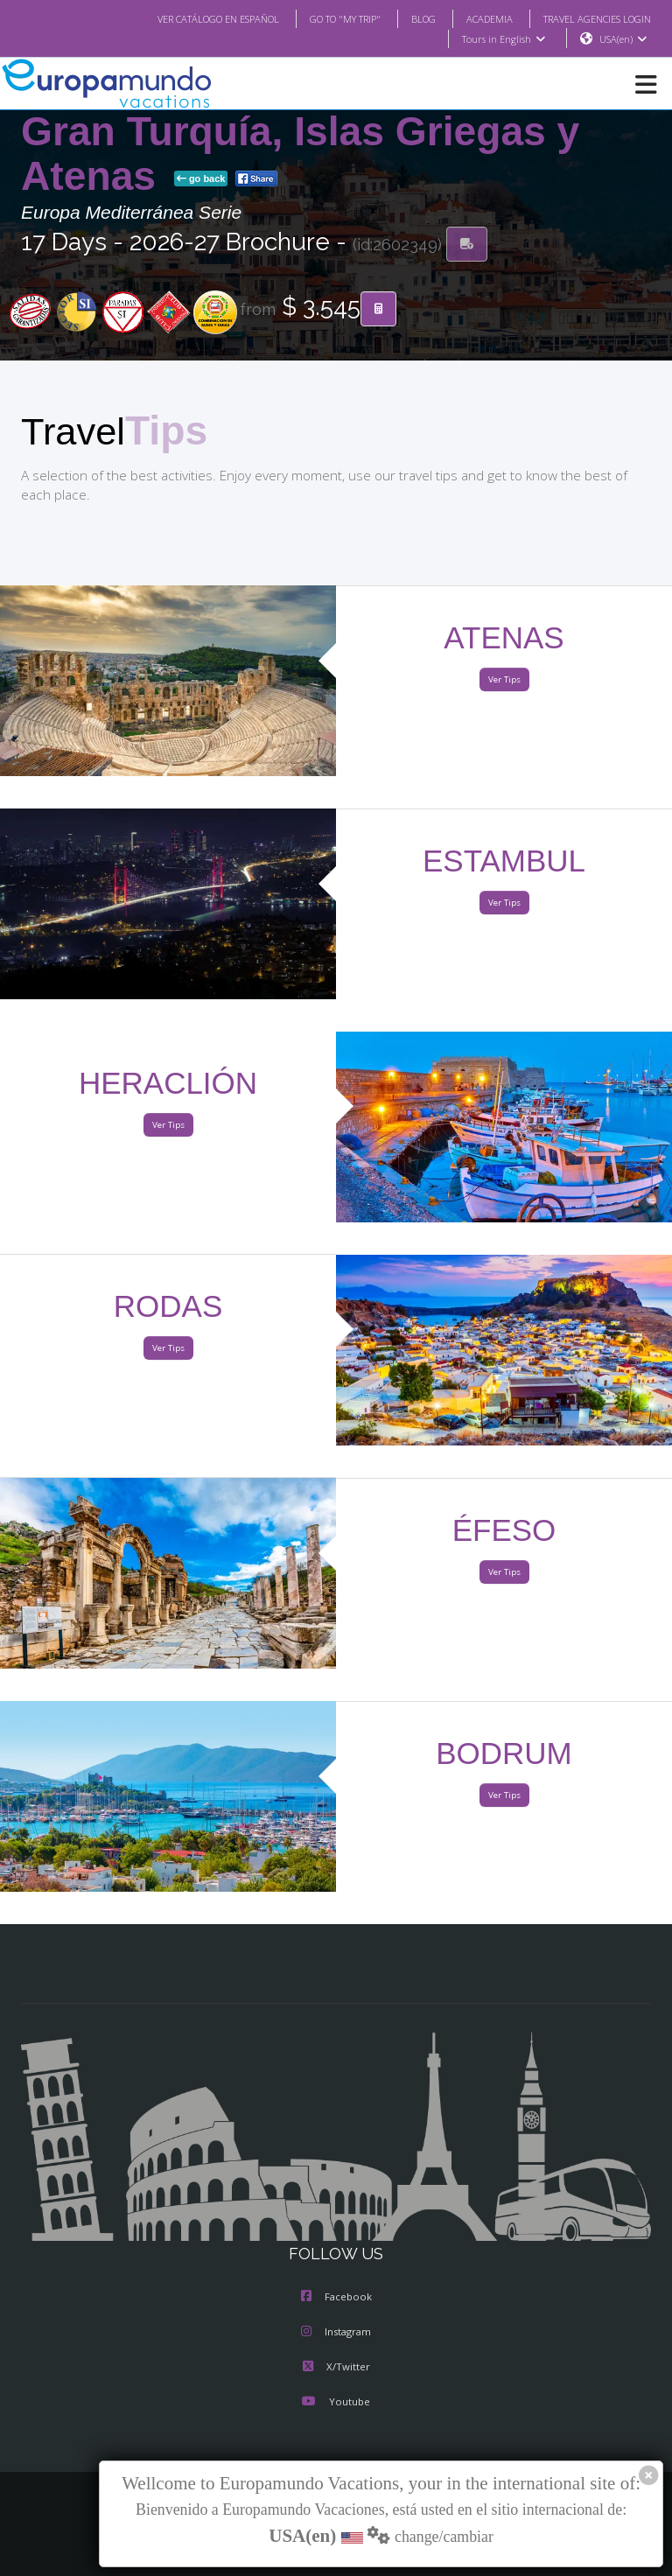 The image size is (672, 2576). Describe the element at coordinates (183, 18) in the screenshot. I see `VER CATÁLOGO EN ESPAÑOL` at that location.